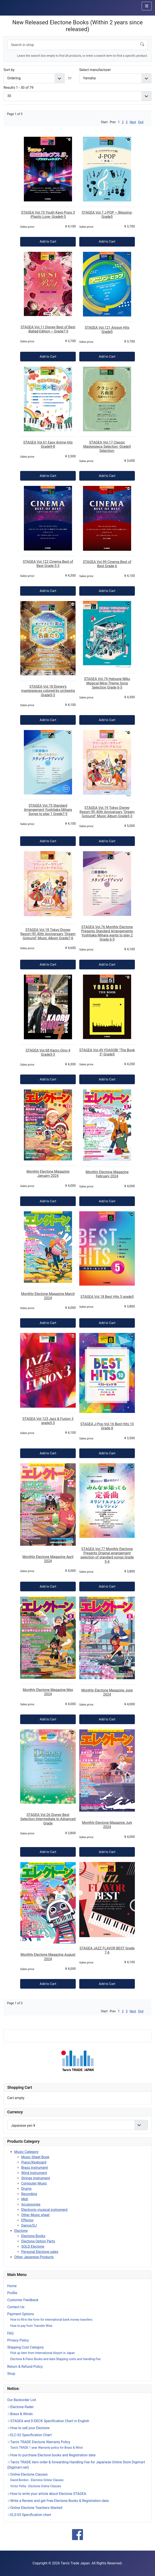 Image resolution: width=155 pixels, height=2576 pixels. What do you see at coordinates (107, 683) in the screenshot?
I see `STAGEA Vol.74 Hatsune Miku Magical Mirai Theme Song Selection Grade 6-5` at bounding box center [107, 683].